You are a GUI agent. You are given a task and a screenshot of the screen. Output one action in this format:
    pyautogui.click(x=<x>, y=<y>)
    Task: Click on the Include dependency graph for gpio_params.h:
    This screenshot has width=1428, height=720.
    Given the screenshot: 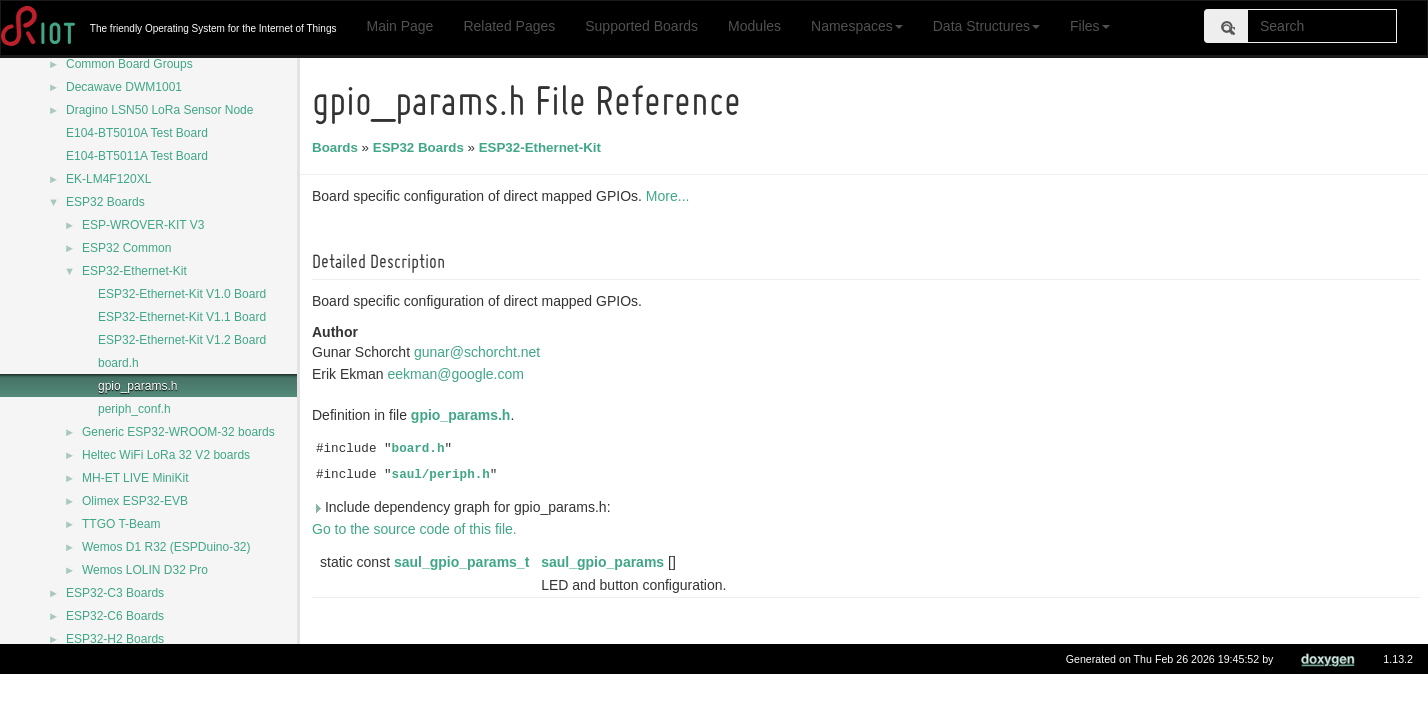 What is the action you would take?
    pyautogui.click(x=464, y=507)
    